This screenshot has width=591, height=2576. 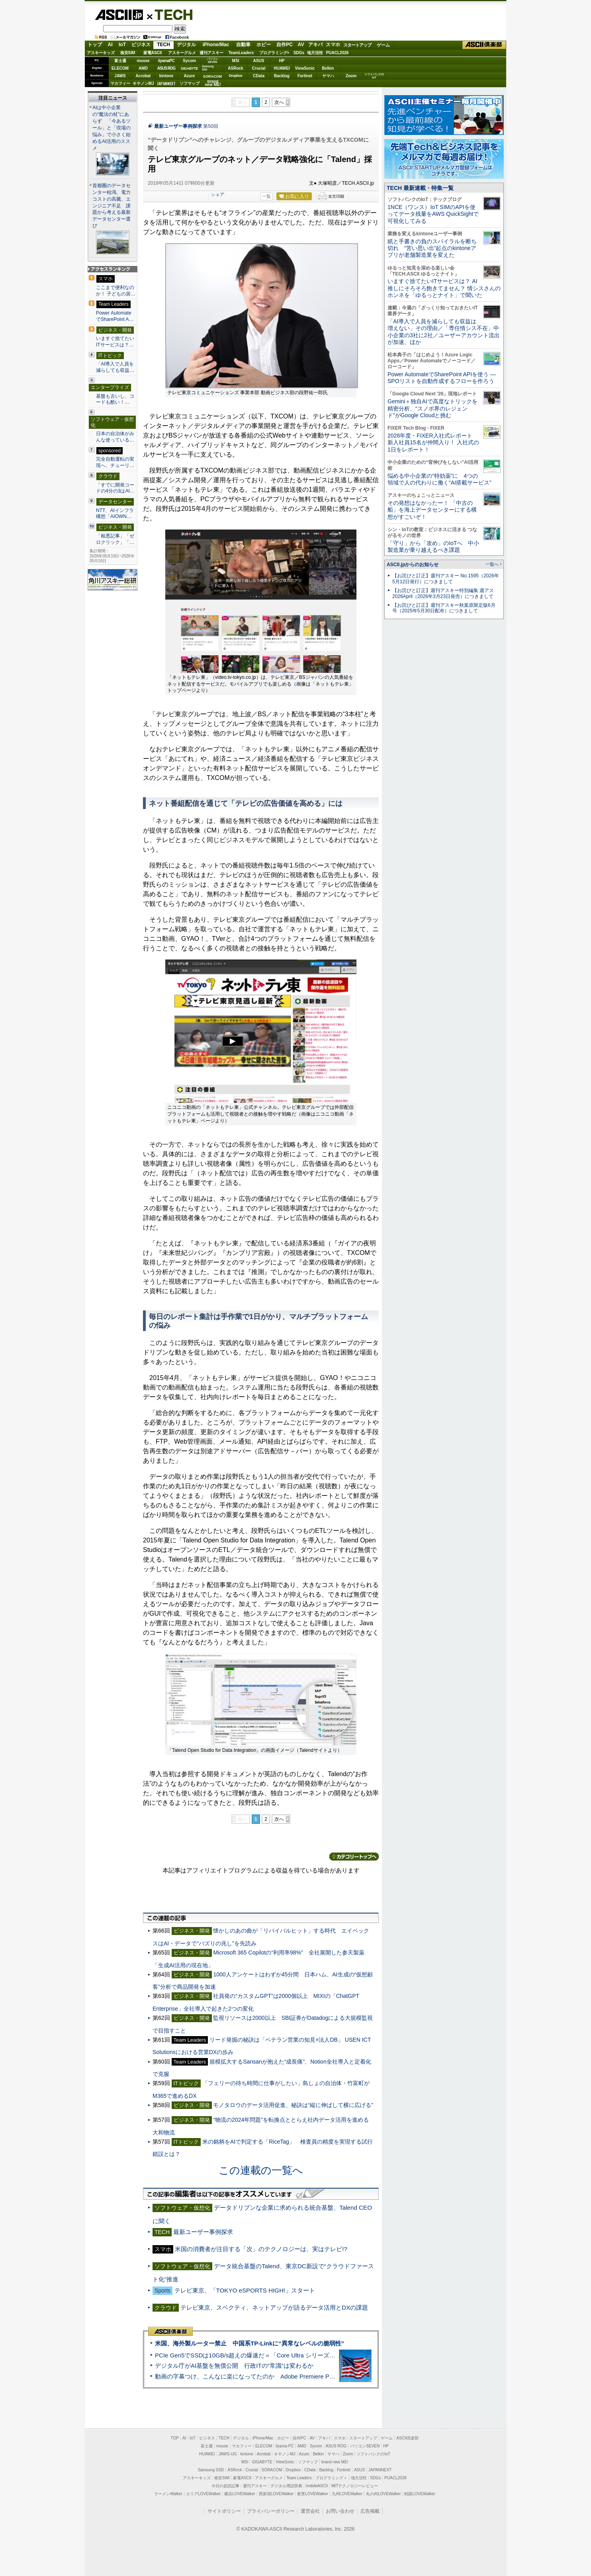 What do you see at coordinates (282, 61) in the screenshot?
I see `HP` at bounding box center [282, 61].